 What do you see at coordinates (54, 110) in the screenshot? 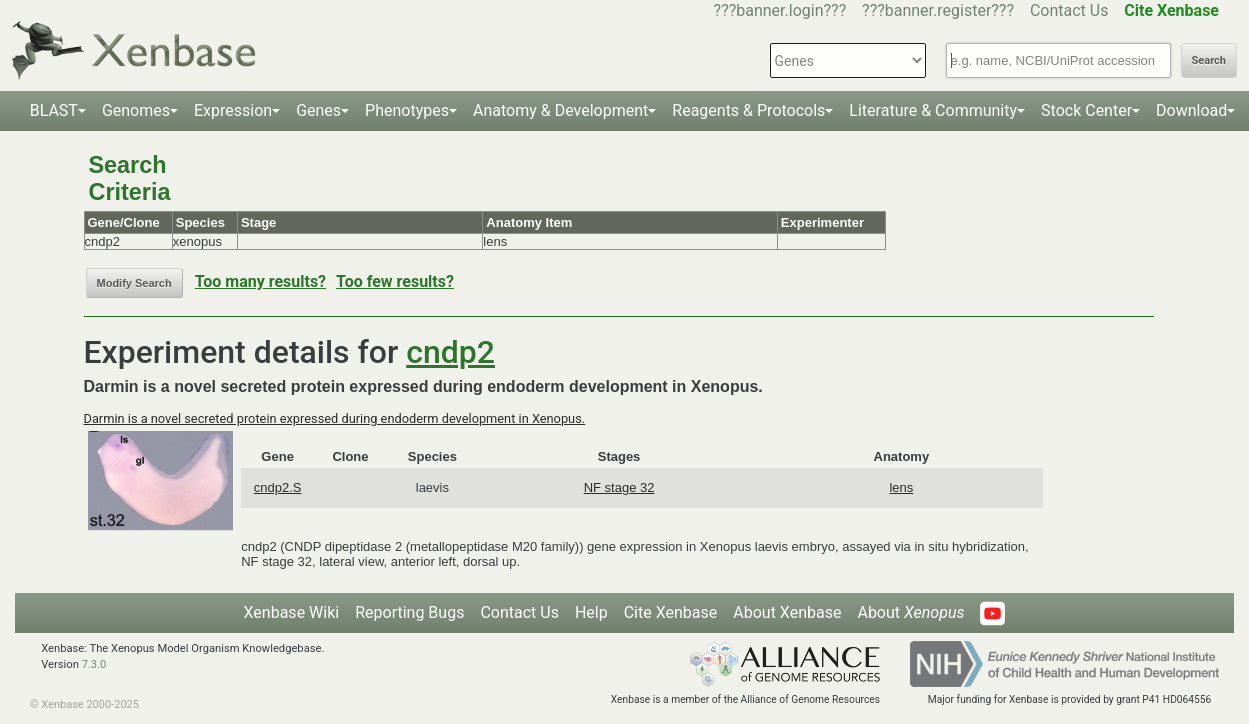
I see `BLAST` at bounding box center [54, 110].